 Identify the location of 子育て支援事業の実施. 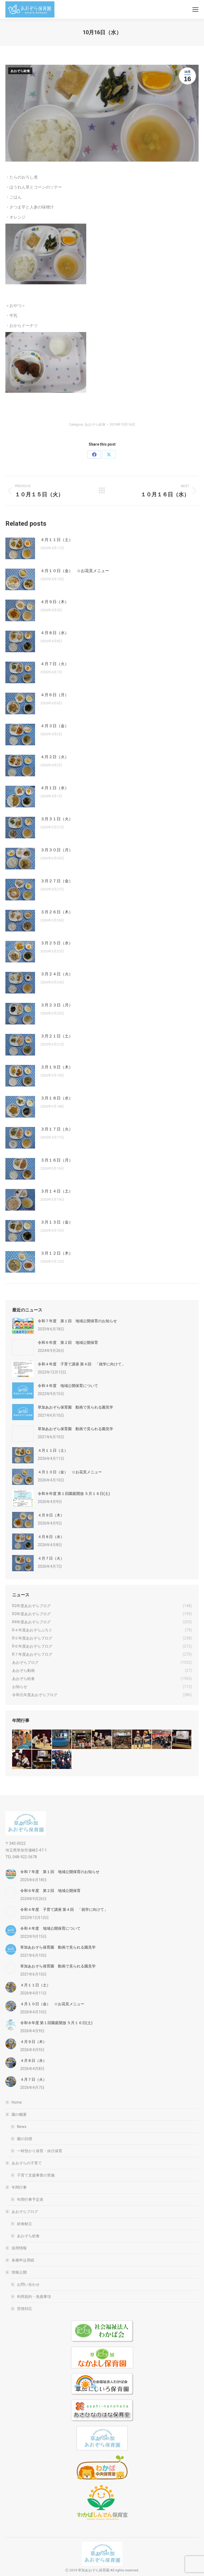
(36, 2175).